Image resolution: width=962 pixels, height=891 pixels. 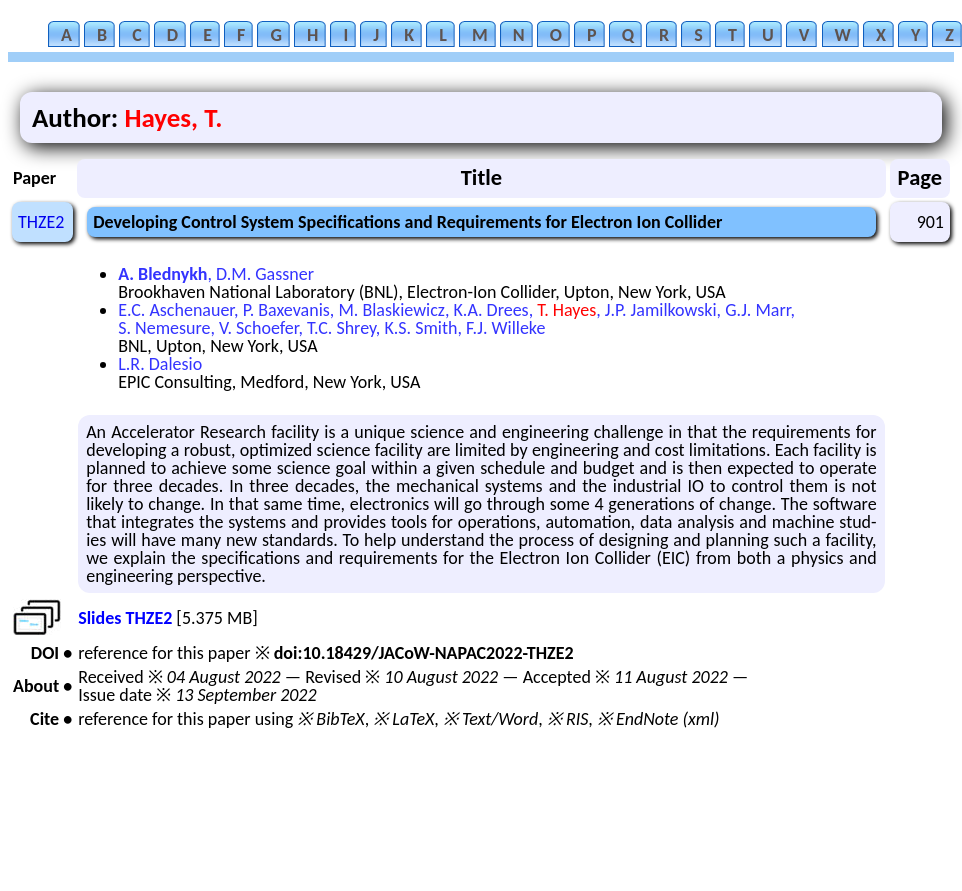 What do you see at coordinates (330, 719) in the screenshot?
I see `※ BibTeX` at bounding box center [330, 719].